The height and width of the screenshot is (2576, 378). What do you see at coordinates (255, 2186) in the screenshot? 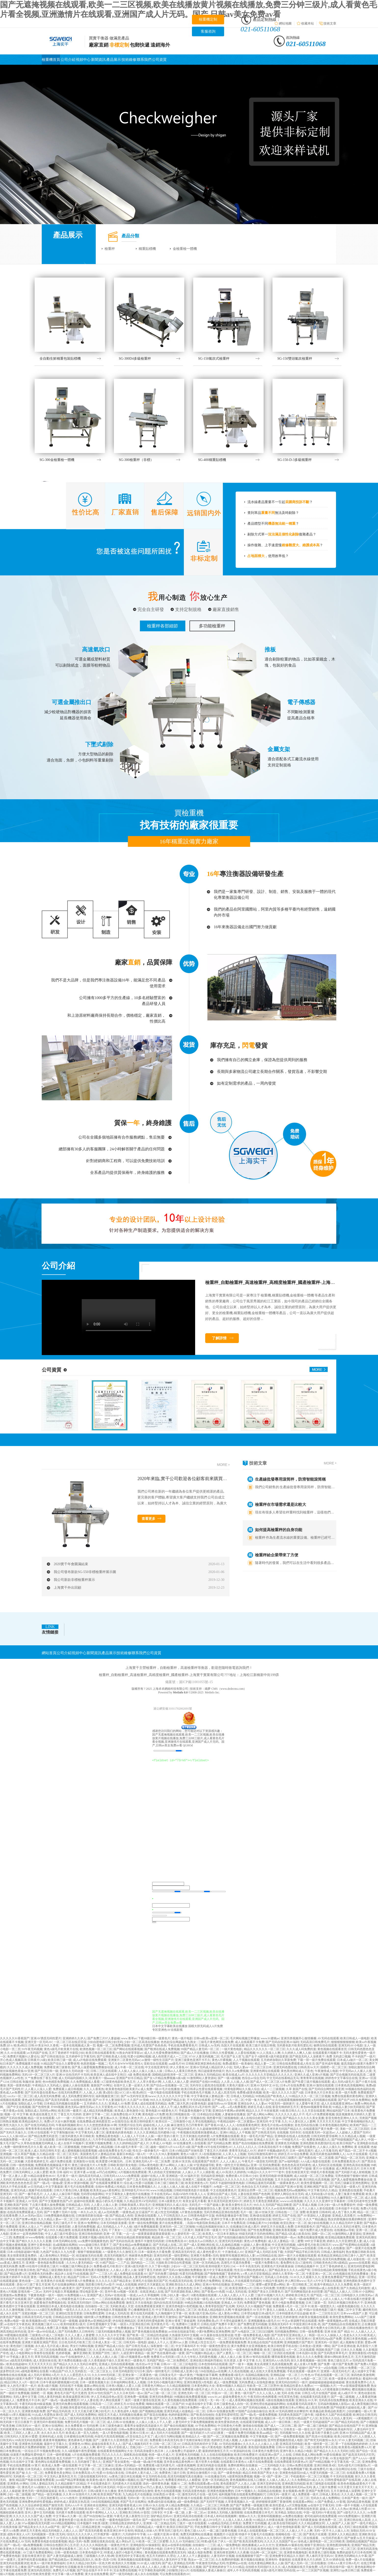
I see `色色综合五月天婷婷` at bounding box center [255, 2186].